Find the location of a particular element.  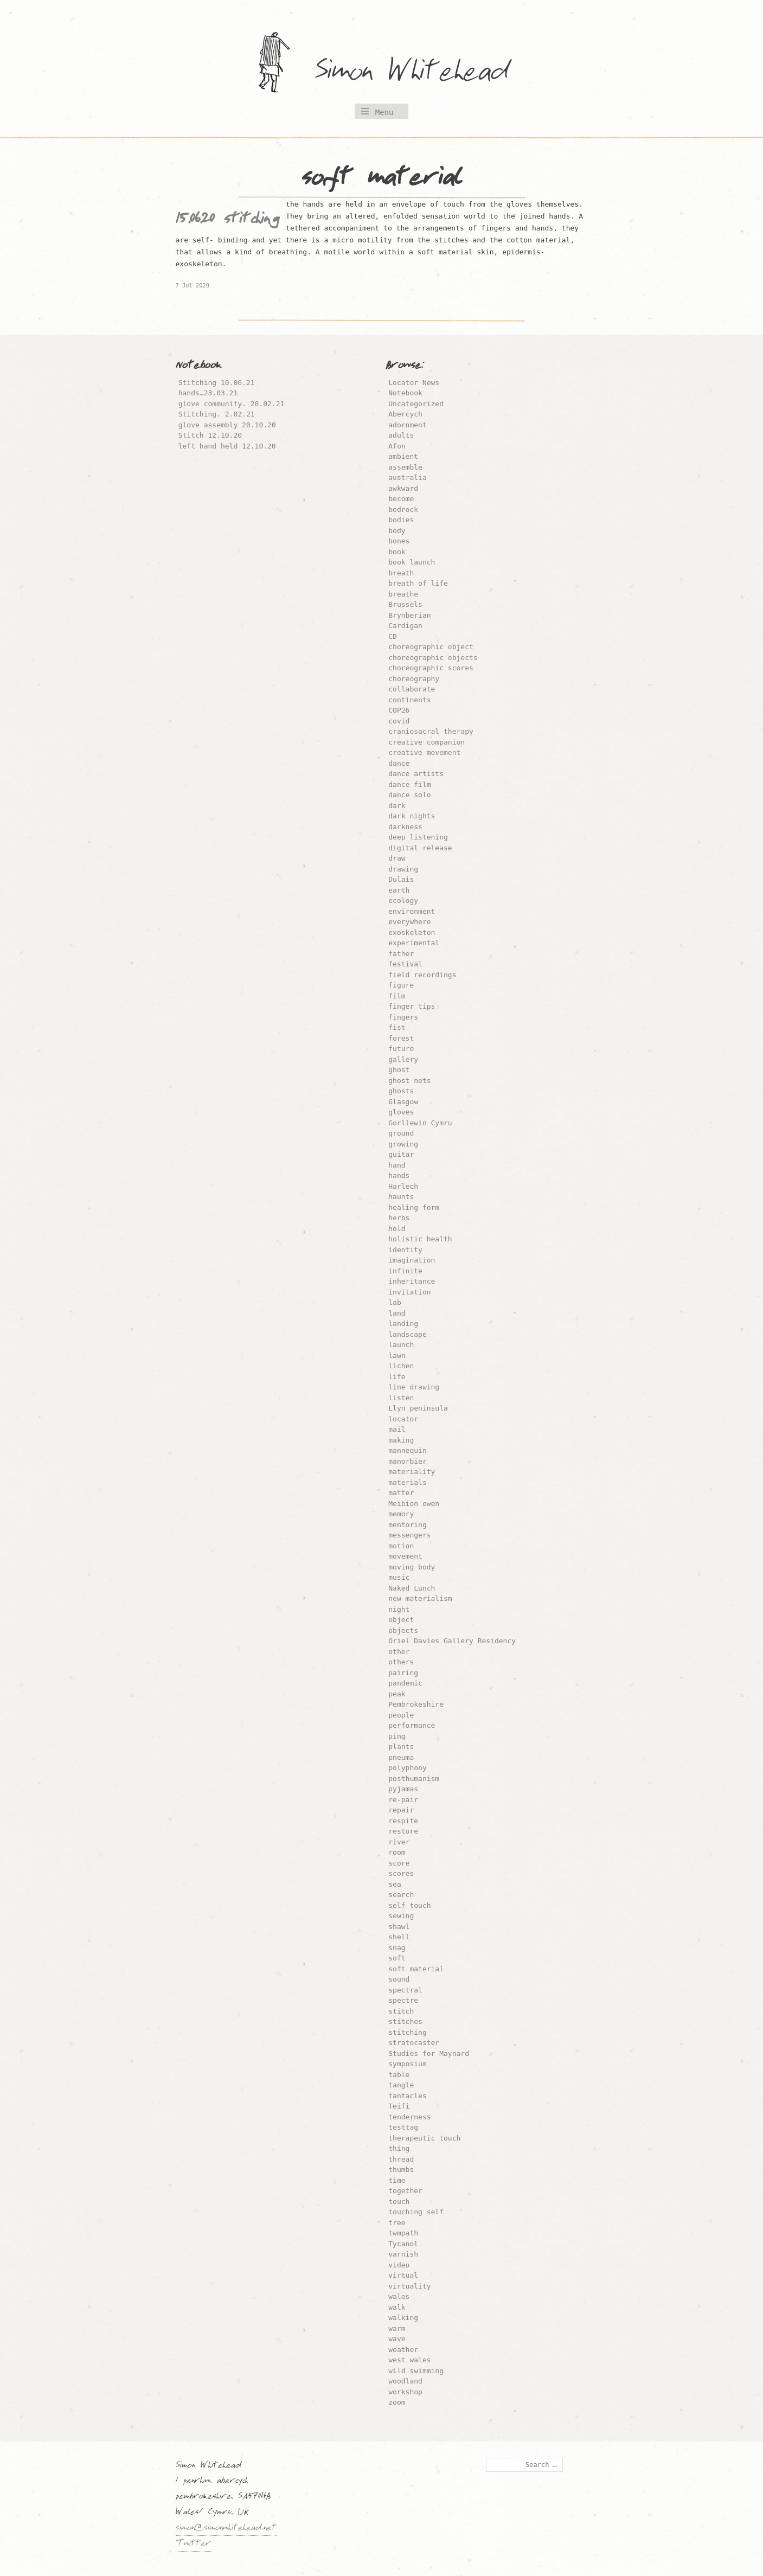

Twitter is located at coordinates (193, 2544).